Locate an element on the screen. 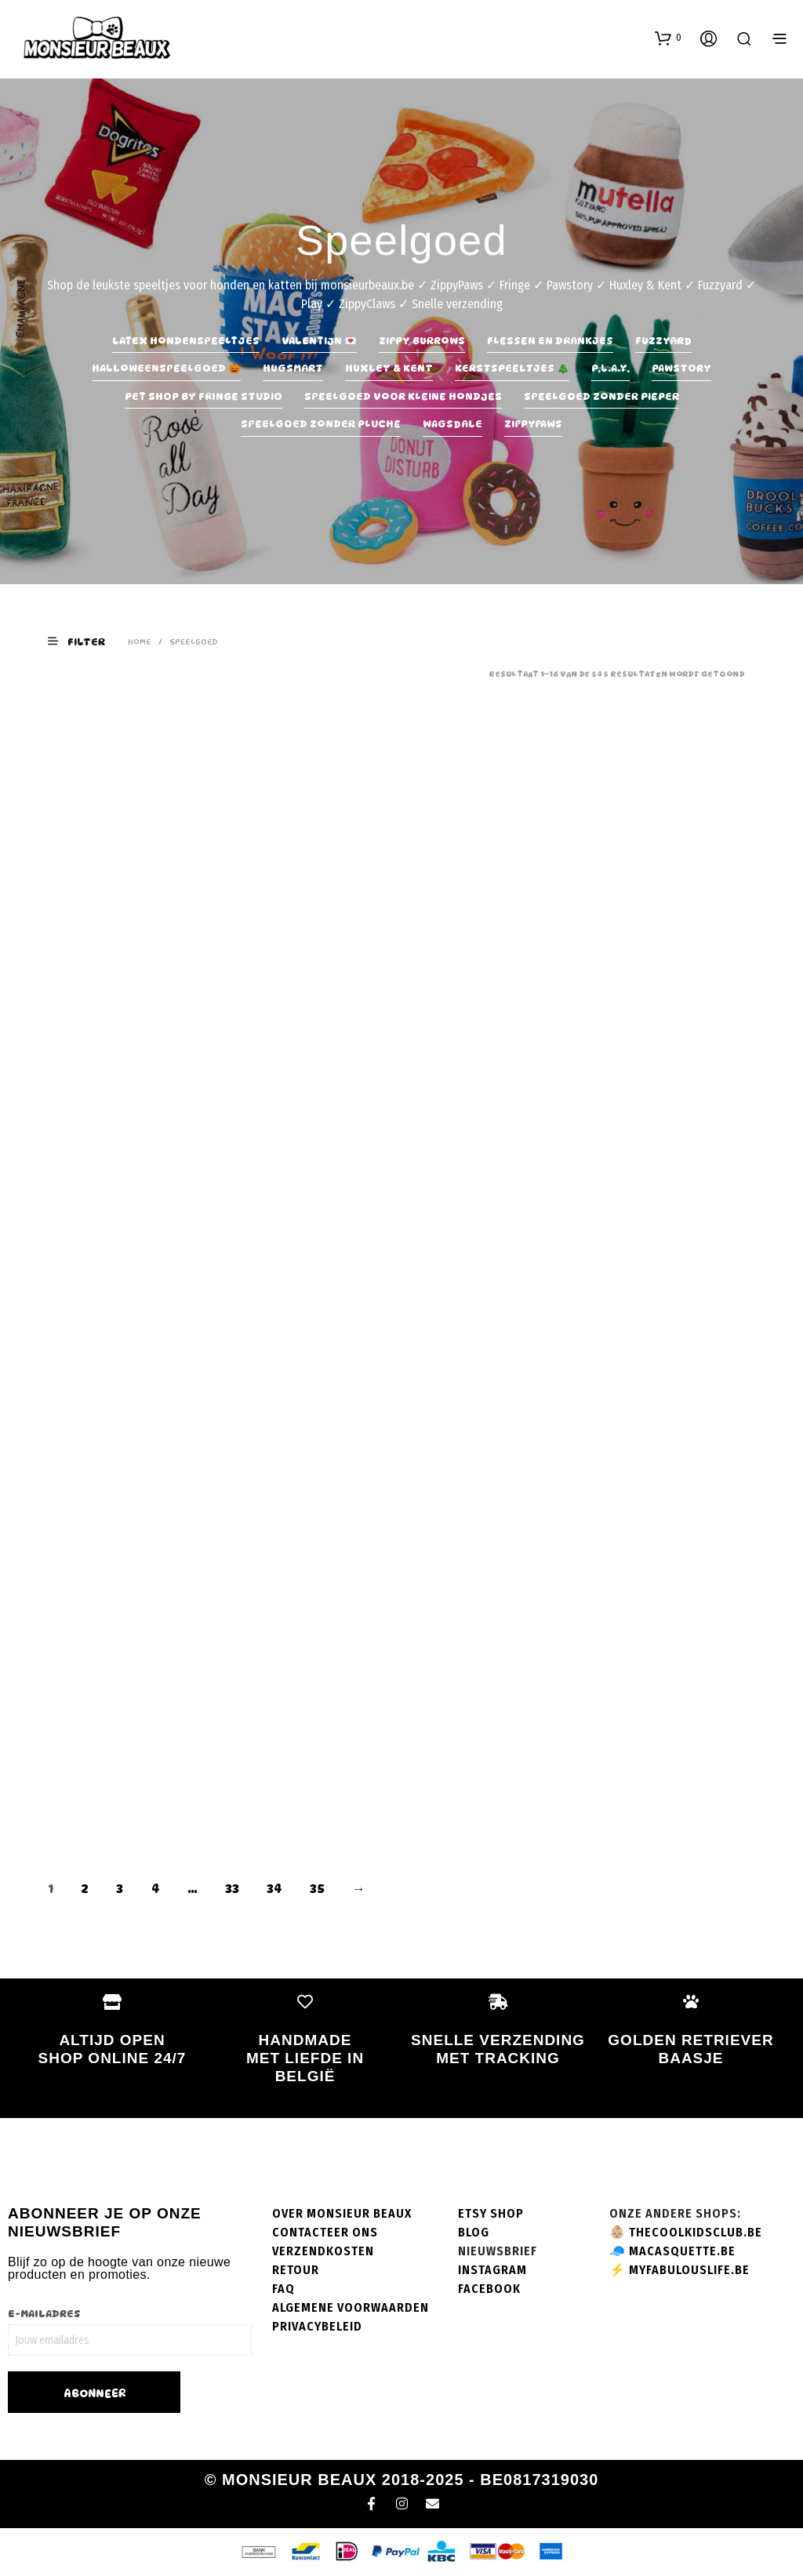 The height and width of the screenshot is (2576, 803). Home is located at coordinates (139, 641).